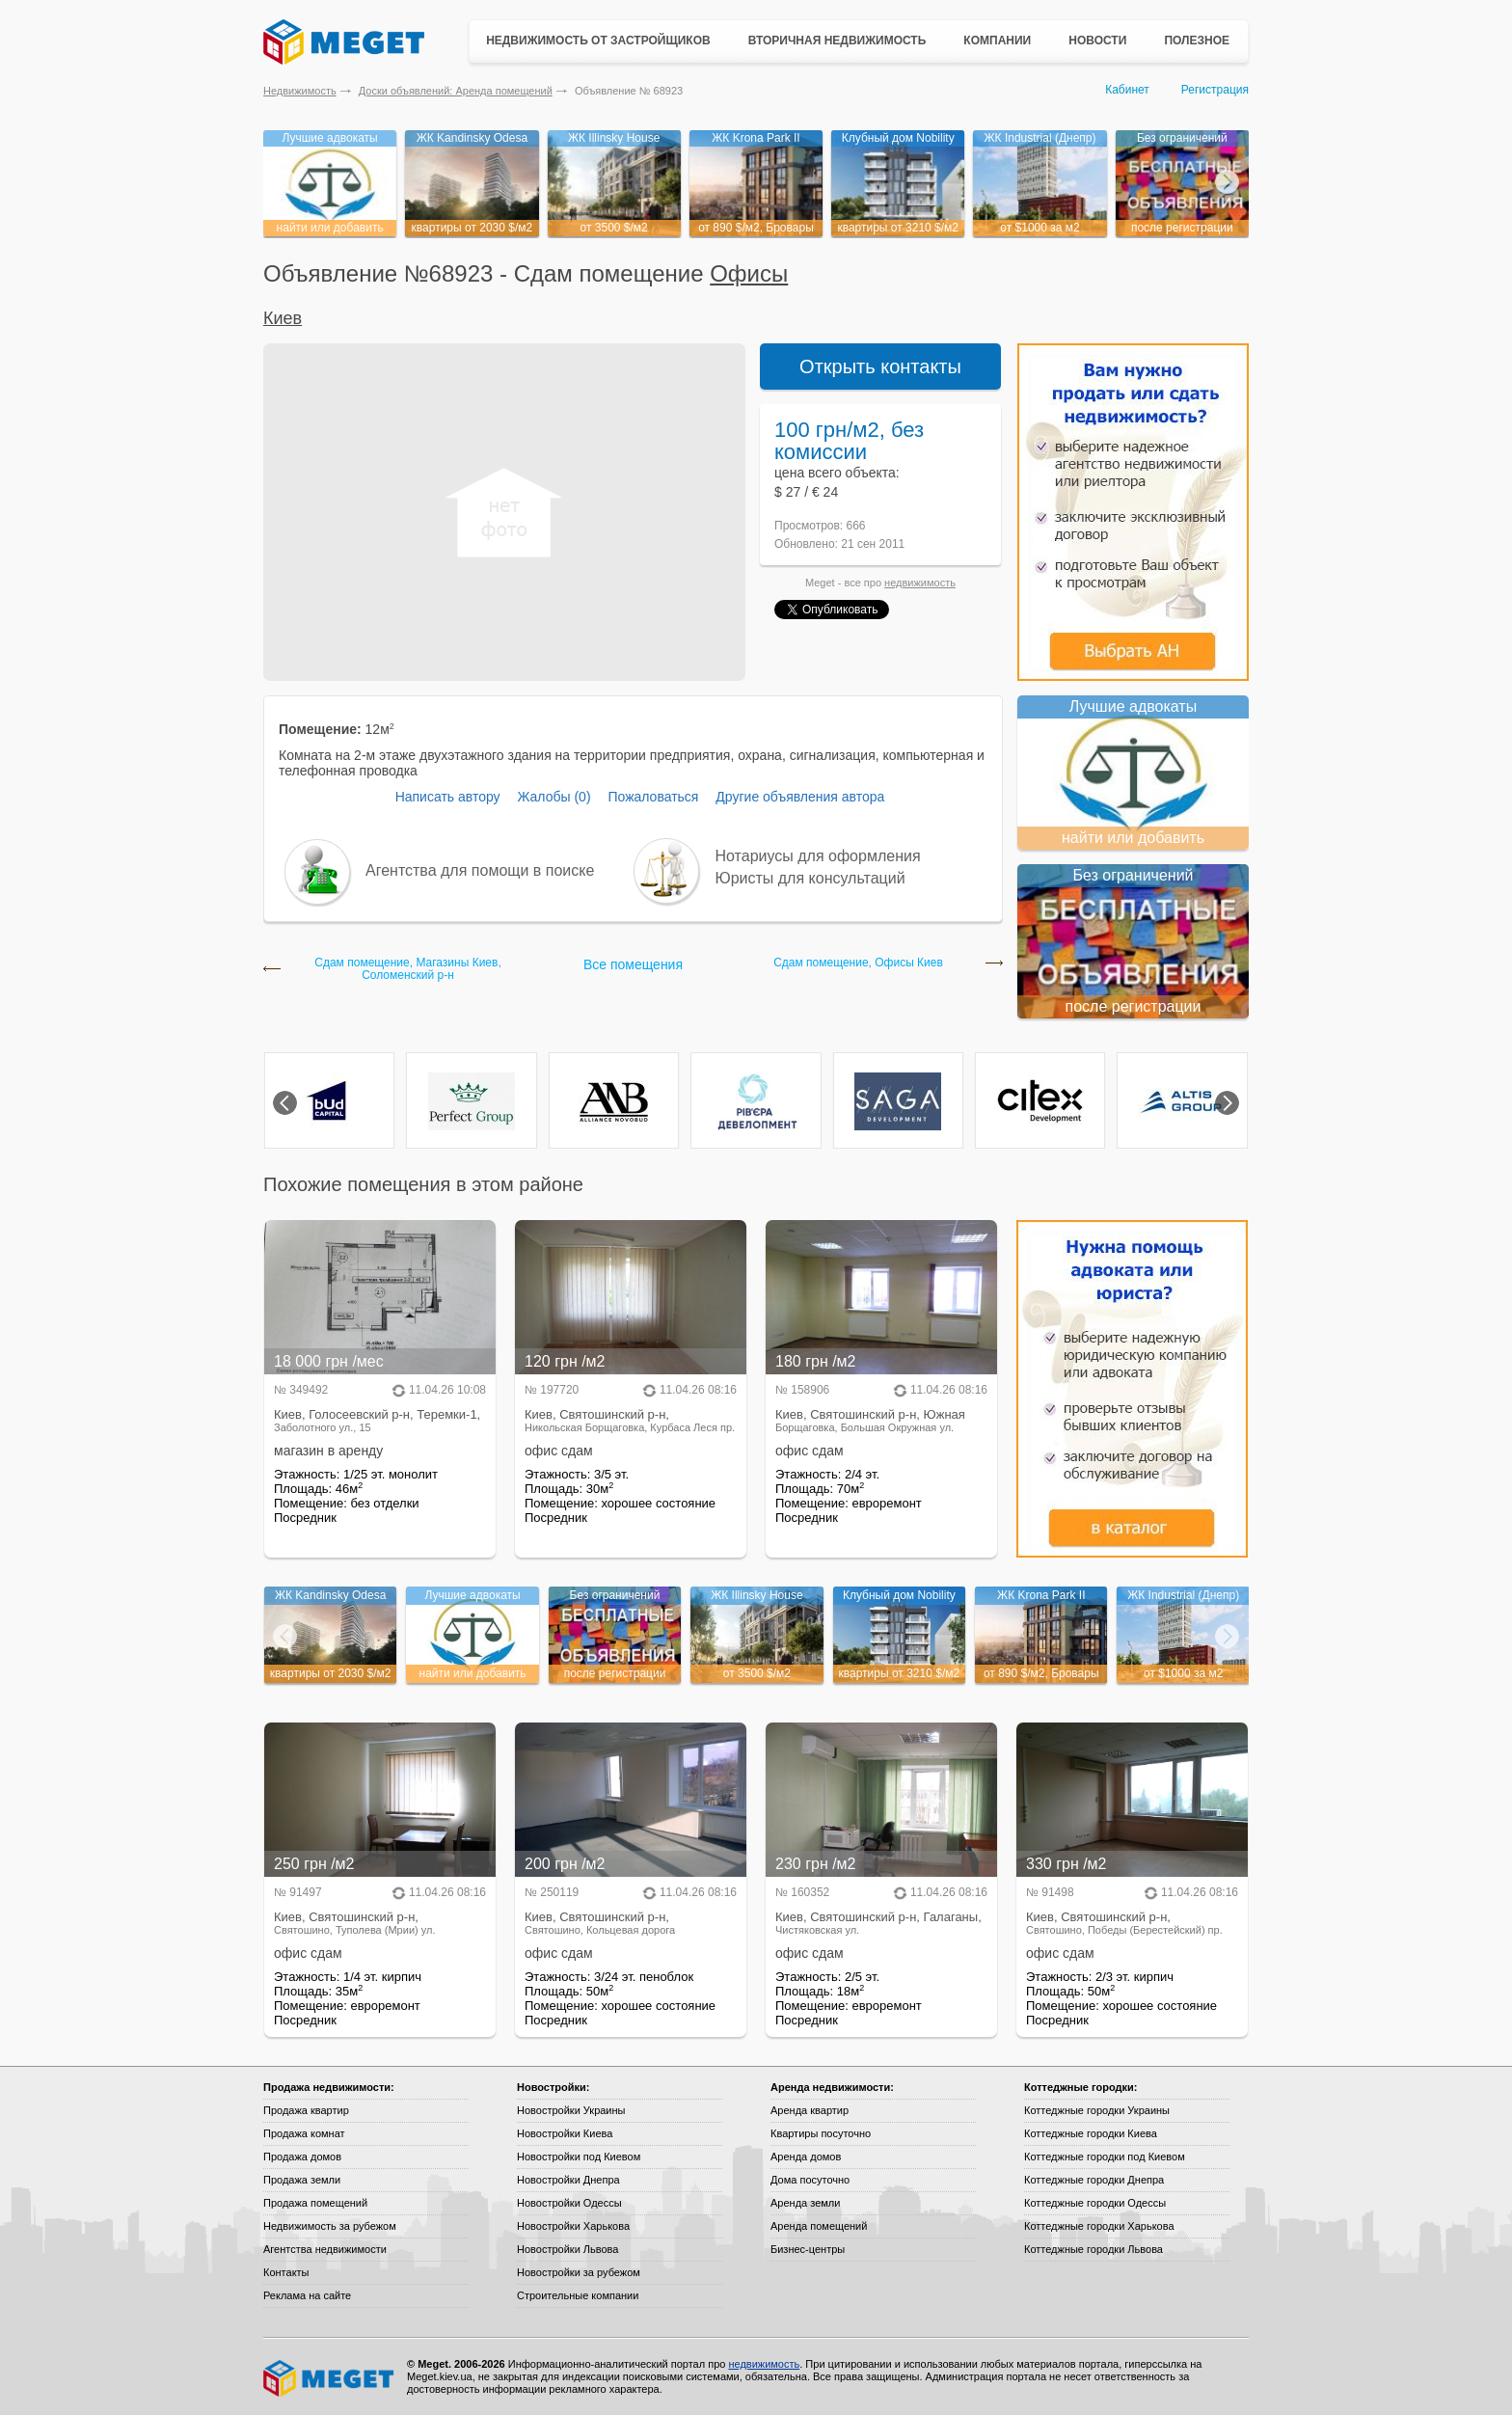 The width and height of the screenshot is (1512, 2415). I want to click on Коттеджные городки Харькова, so click(1099, 2226).